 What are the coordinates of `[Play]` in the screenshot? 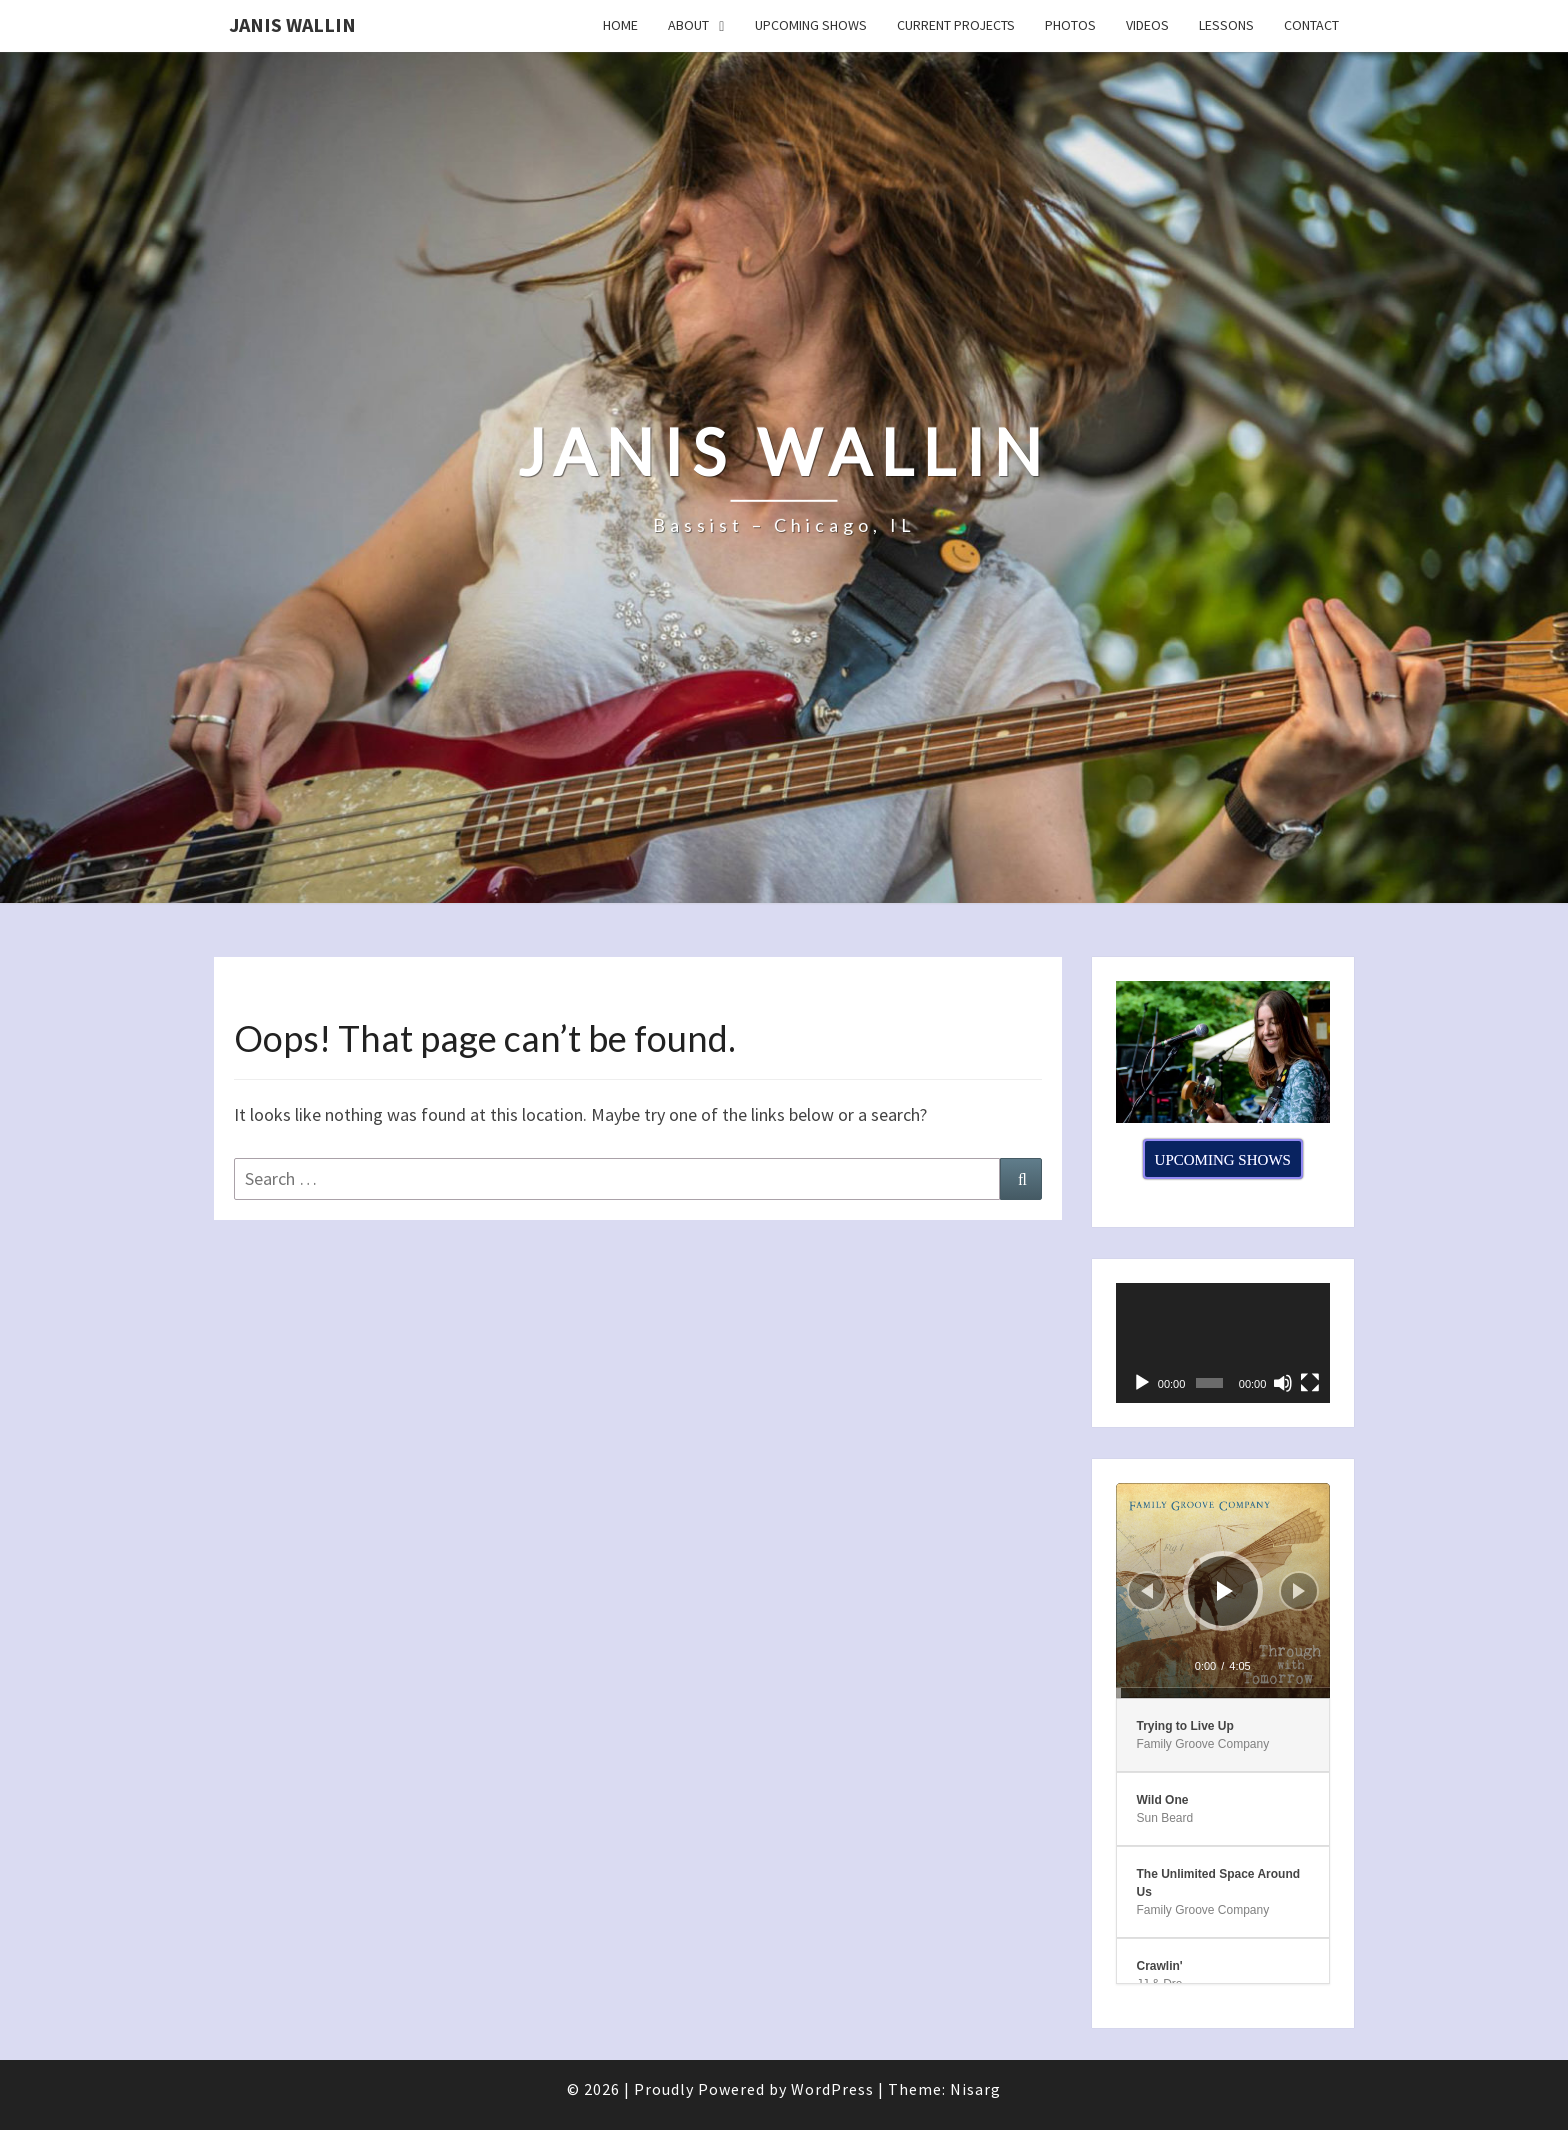 It's located at (1142, 1383).